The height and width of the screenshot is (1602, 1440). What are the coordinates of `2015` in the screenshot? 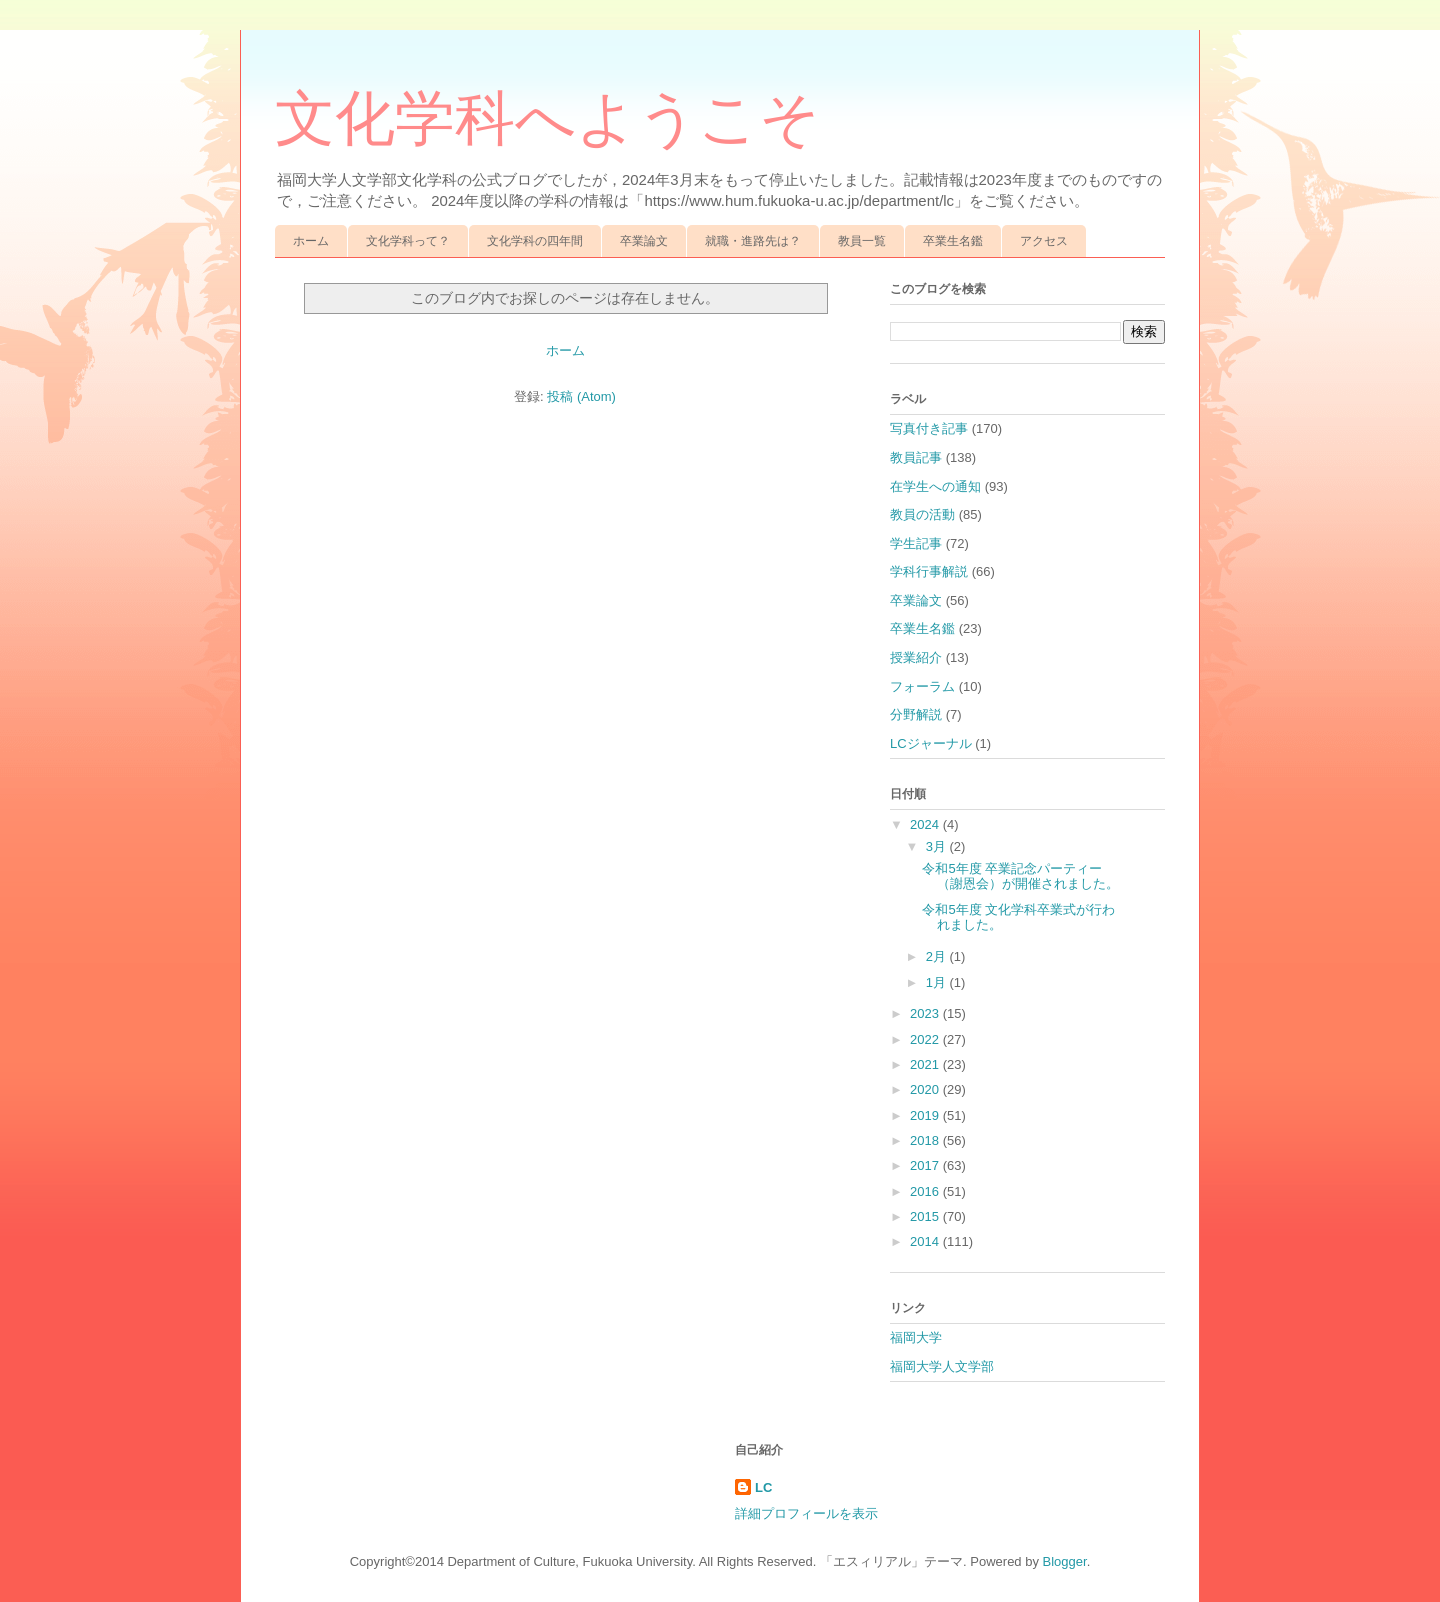 It's located at (926, 1216).